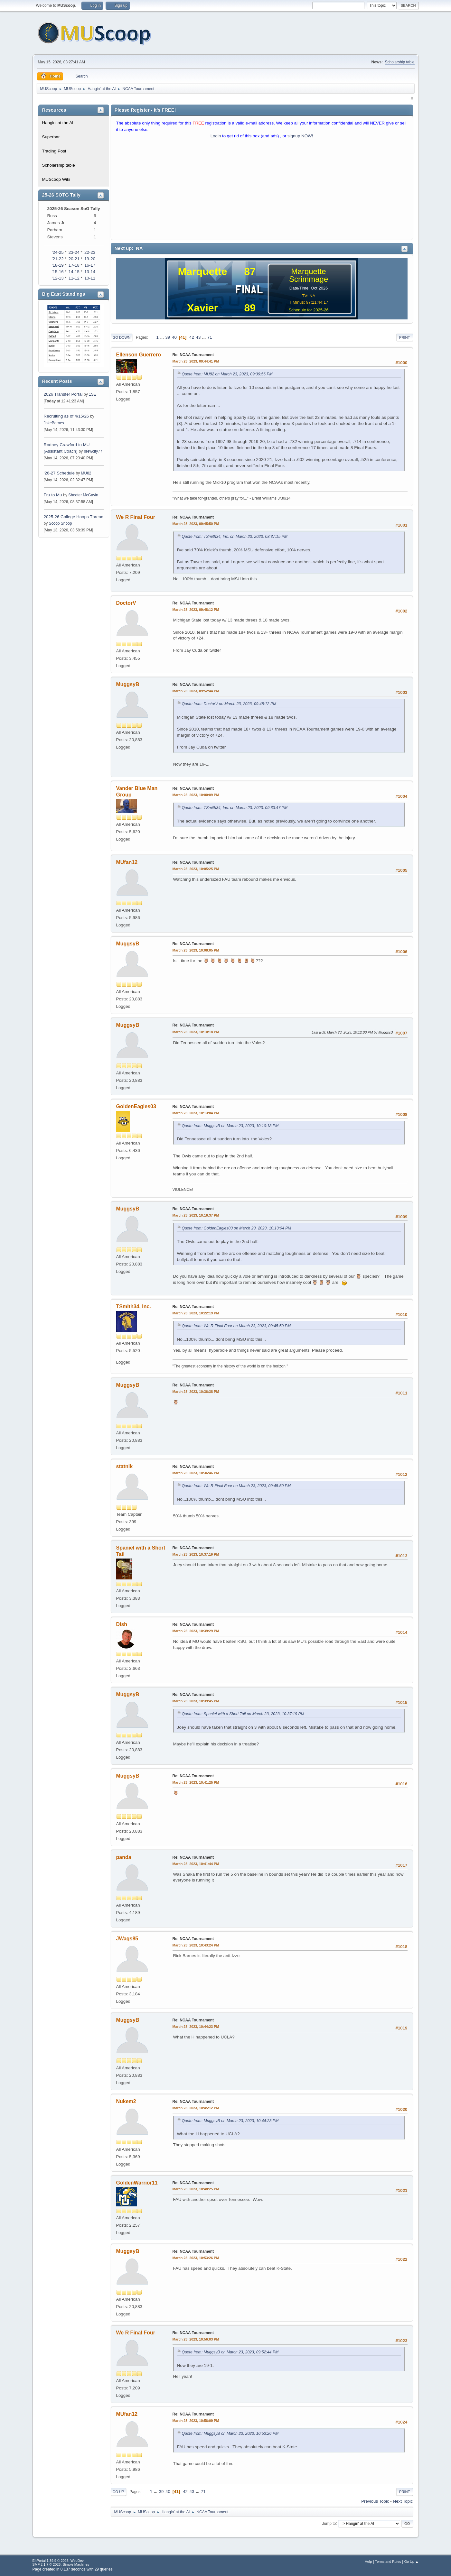 Image resolution: width=451 pixels, height=2576 pixels. What do you see at coordinates (58, 271) in the screenshot?
I see `'15-16` at bounding box center [58, 271].